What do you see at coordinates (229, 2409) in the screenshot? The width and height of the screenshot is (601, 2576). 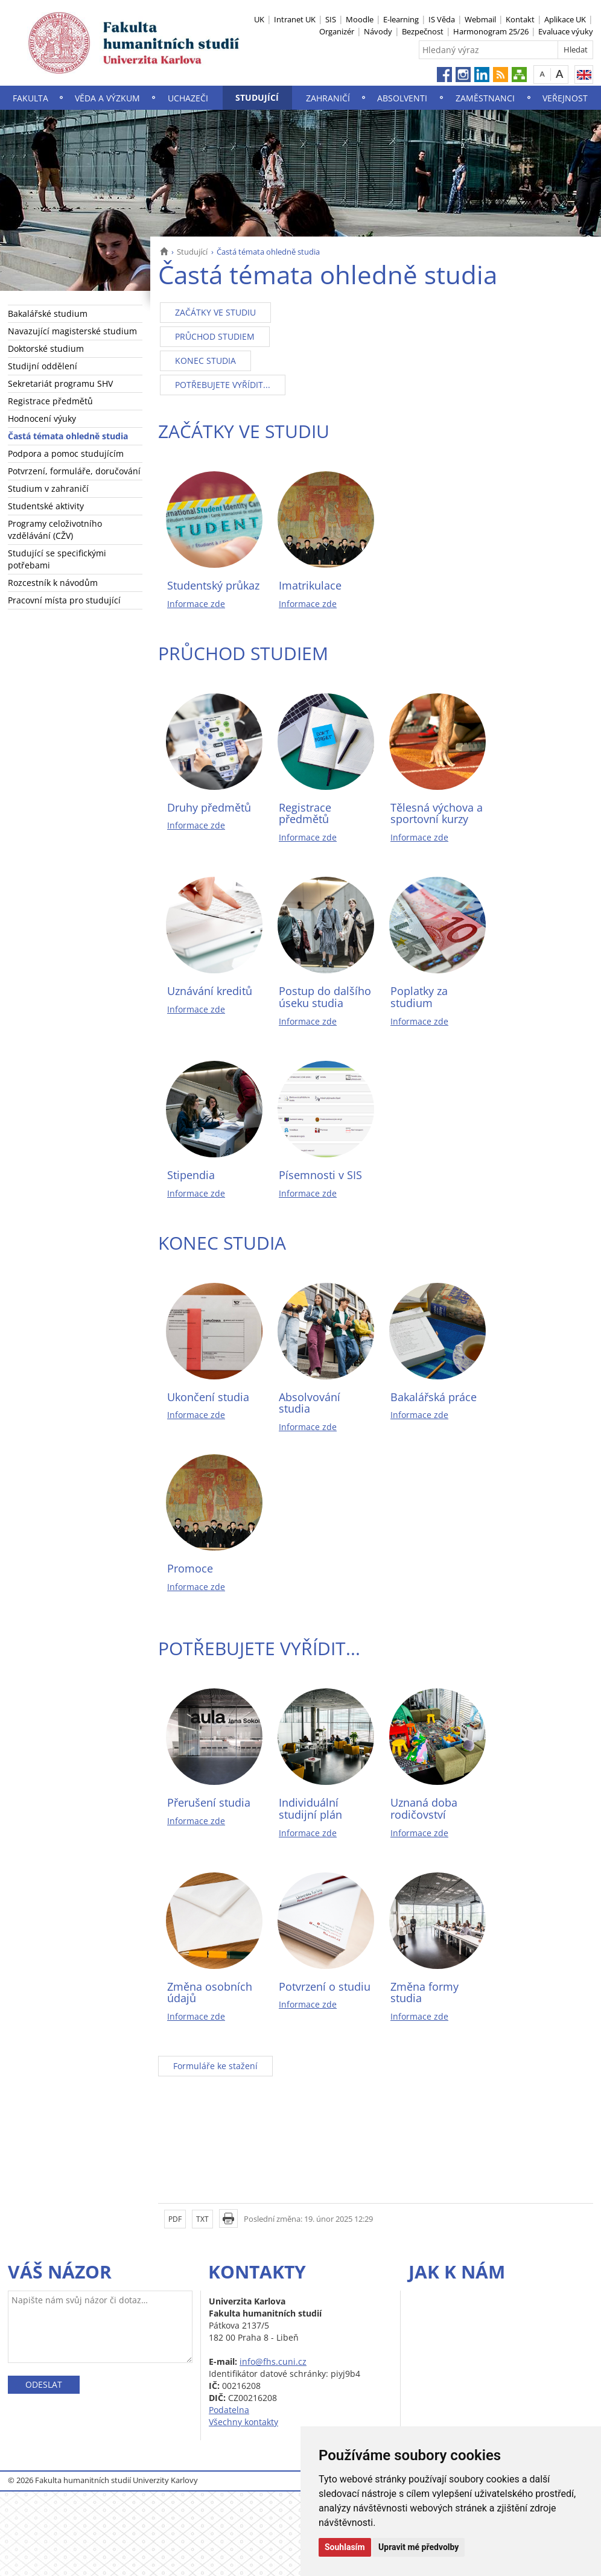 I see `Podatelna` at bounding box center [229, 2409].